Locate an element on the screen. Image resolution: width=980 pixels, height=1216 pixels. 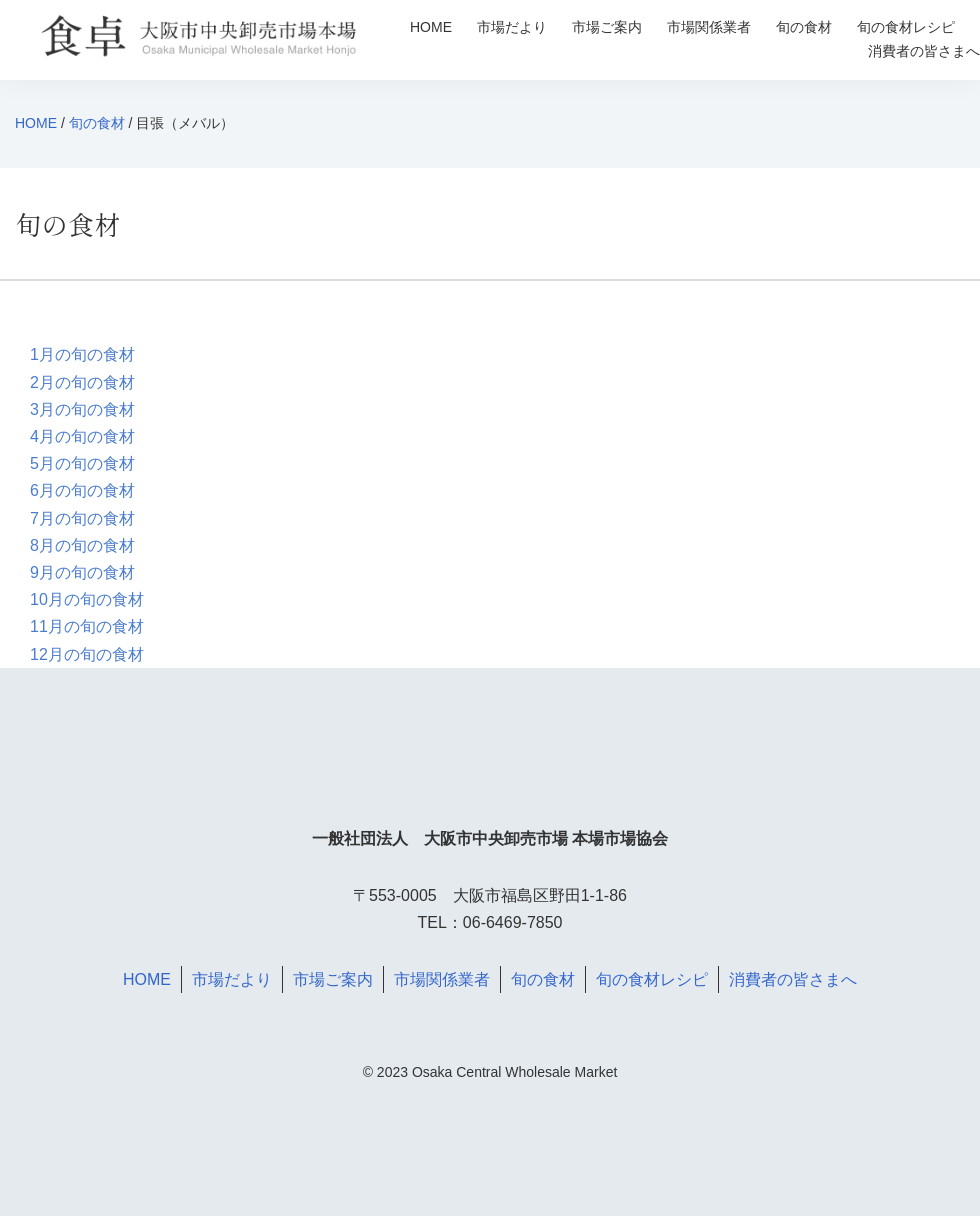
2月の旬の食材 is located at coordinates (82, 382).